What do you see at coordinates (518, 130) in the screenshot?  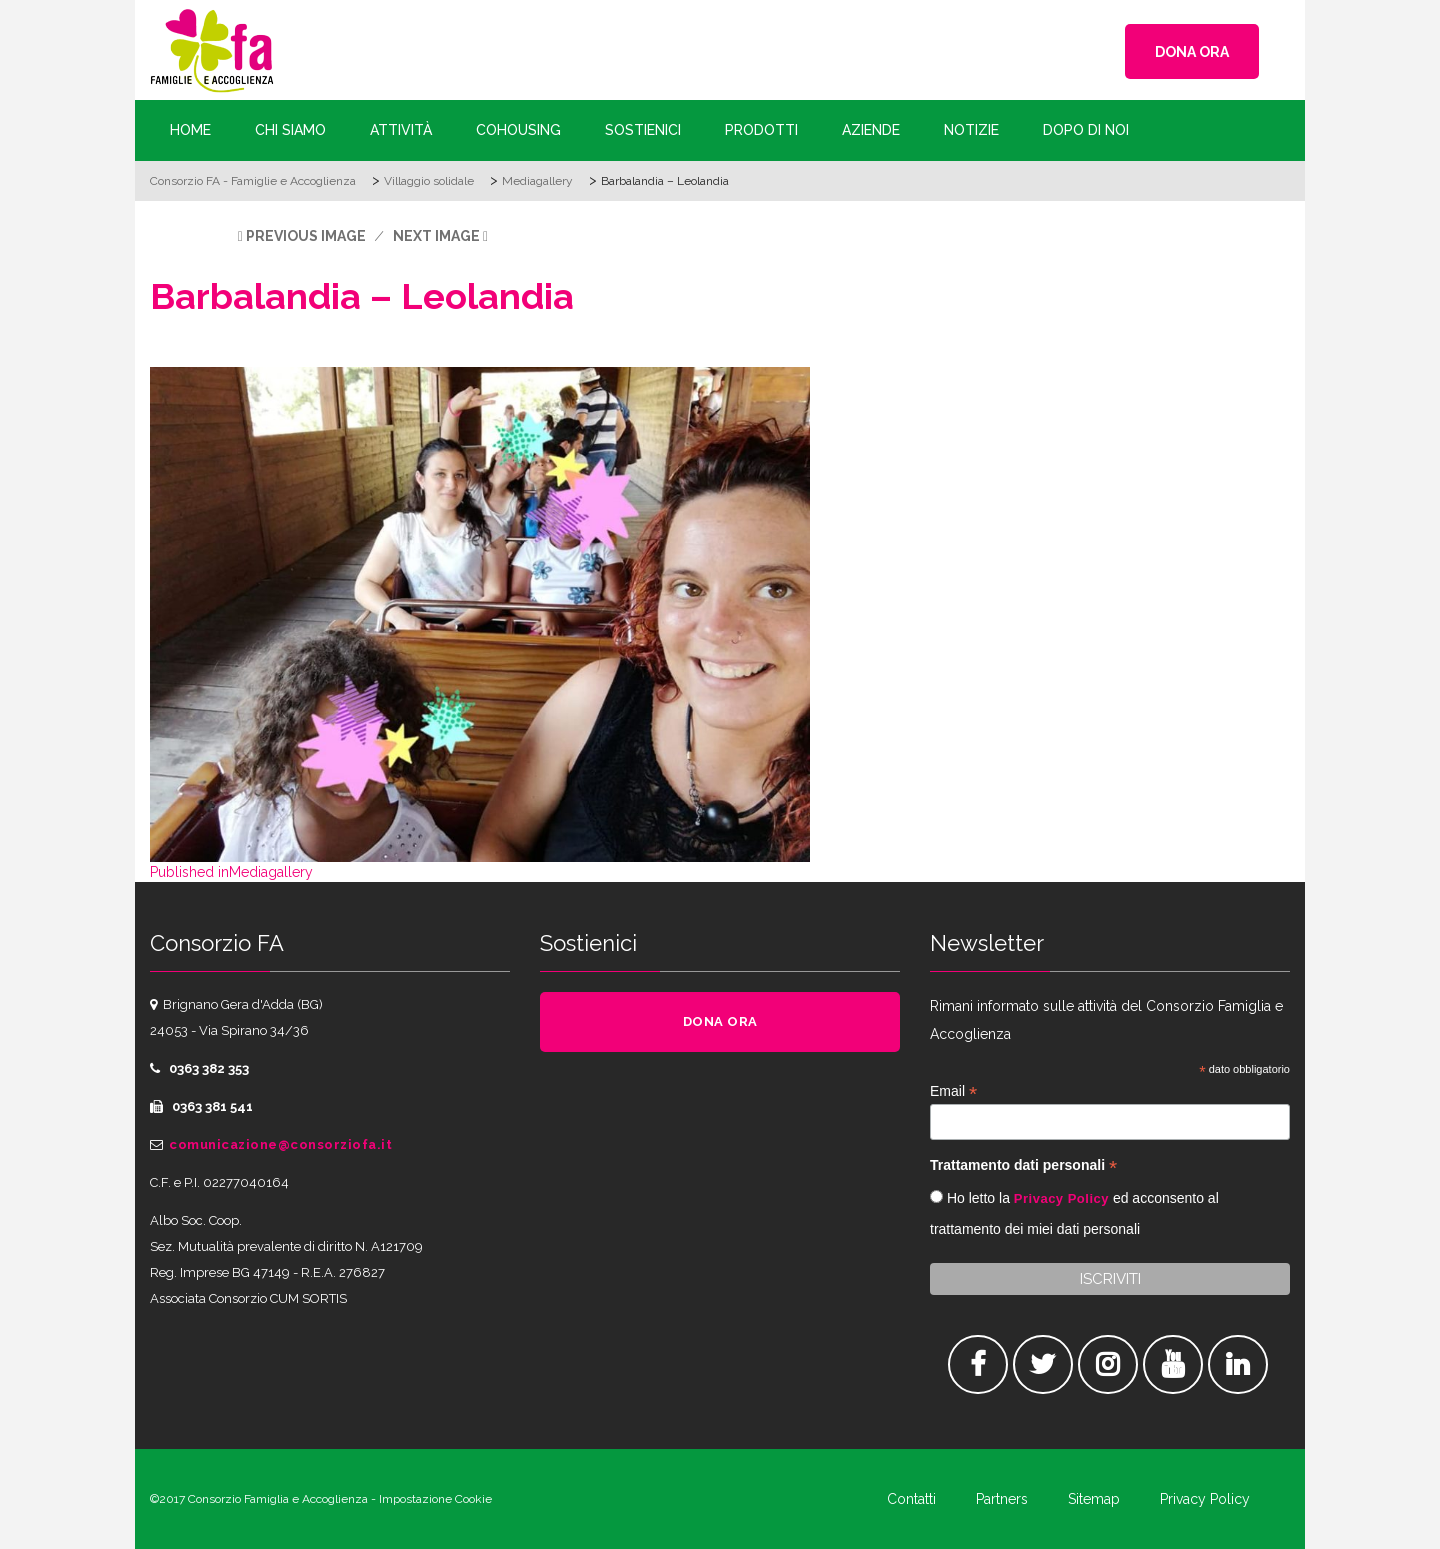 I see `Cohousing` at bounding box center [518, 130].